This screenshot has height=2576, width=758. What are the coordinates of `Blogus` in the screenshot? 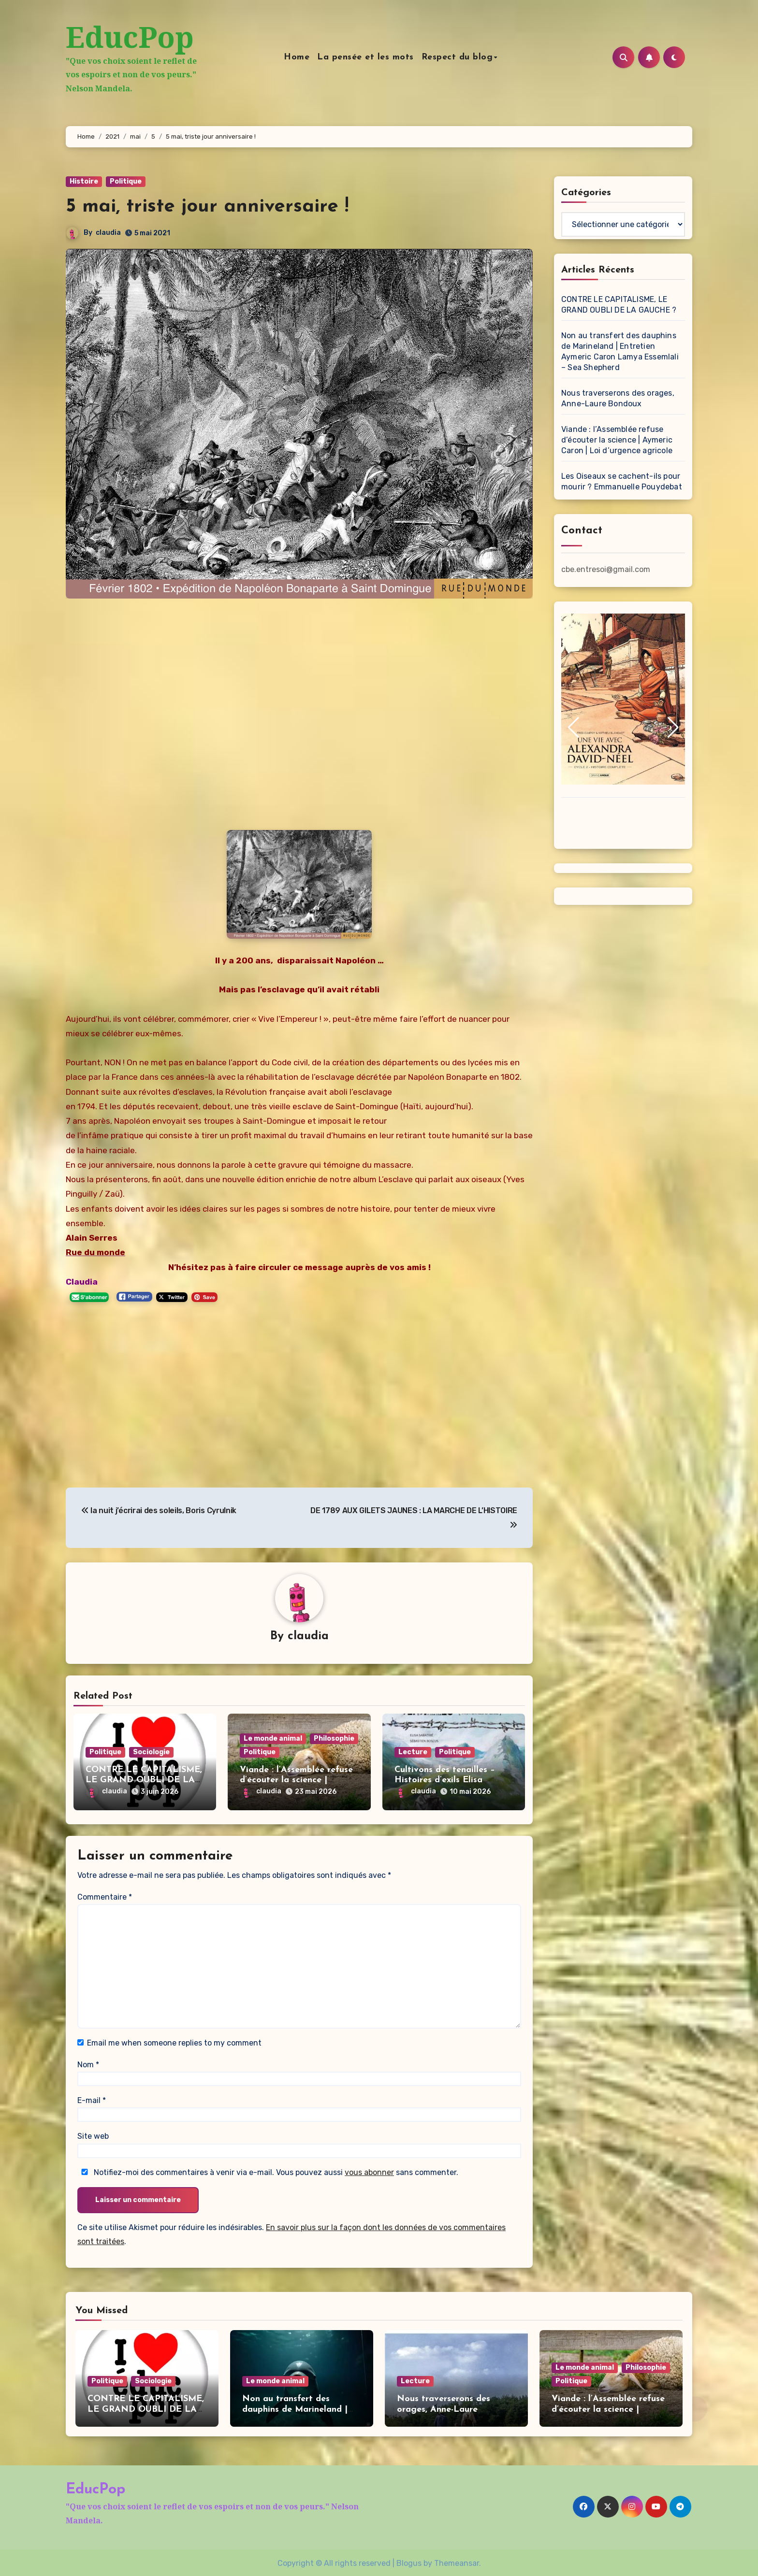 It's located at (409, 2561).